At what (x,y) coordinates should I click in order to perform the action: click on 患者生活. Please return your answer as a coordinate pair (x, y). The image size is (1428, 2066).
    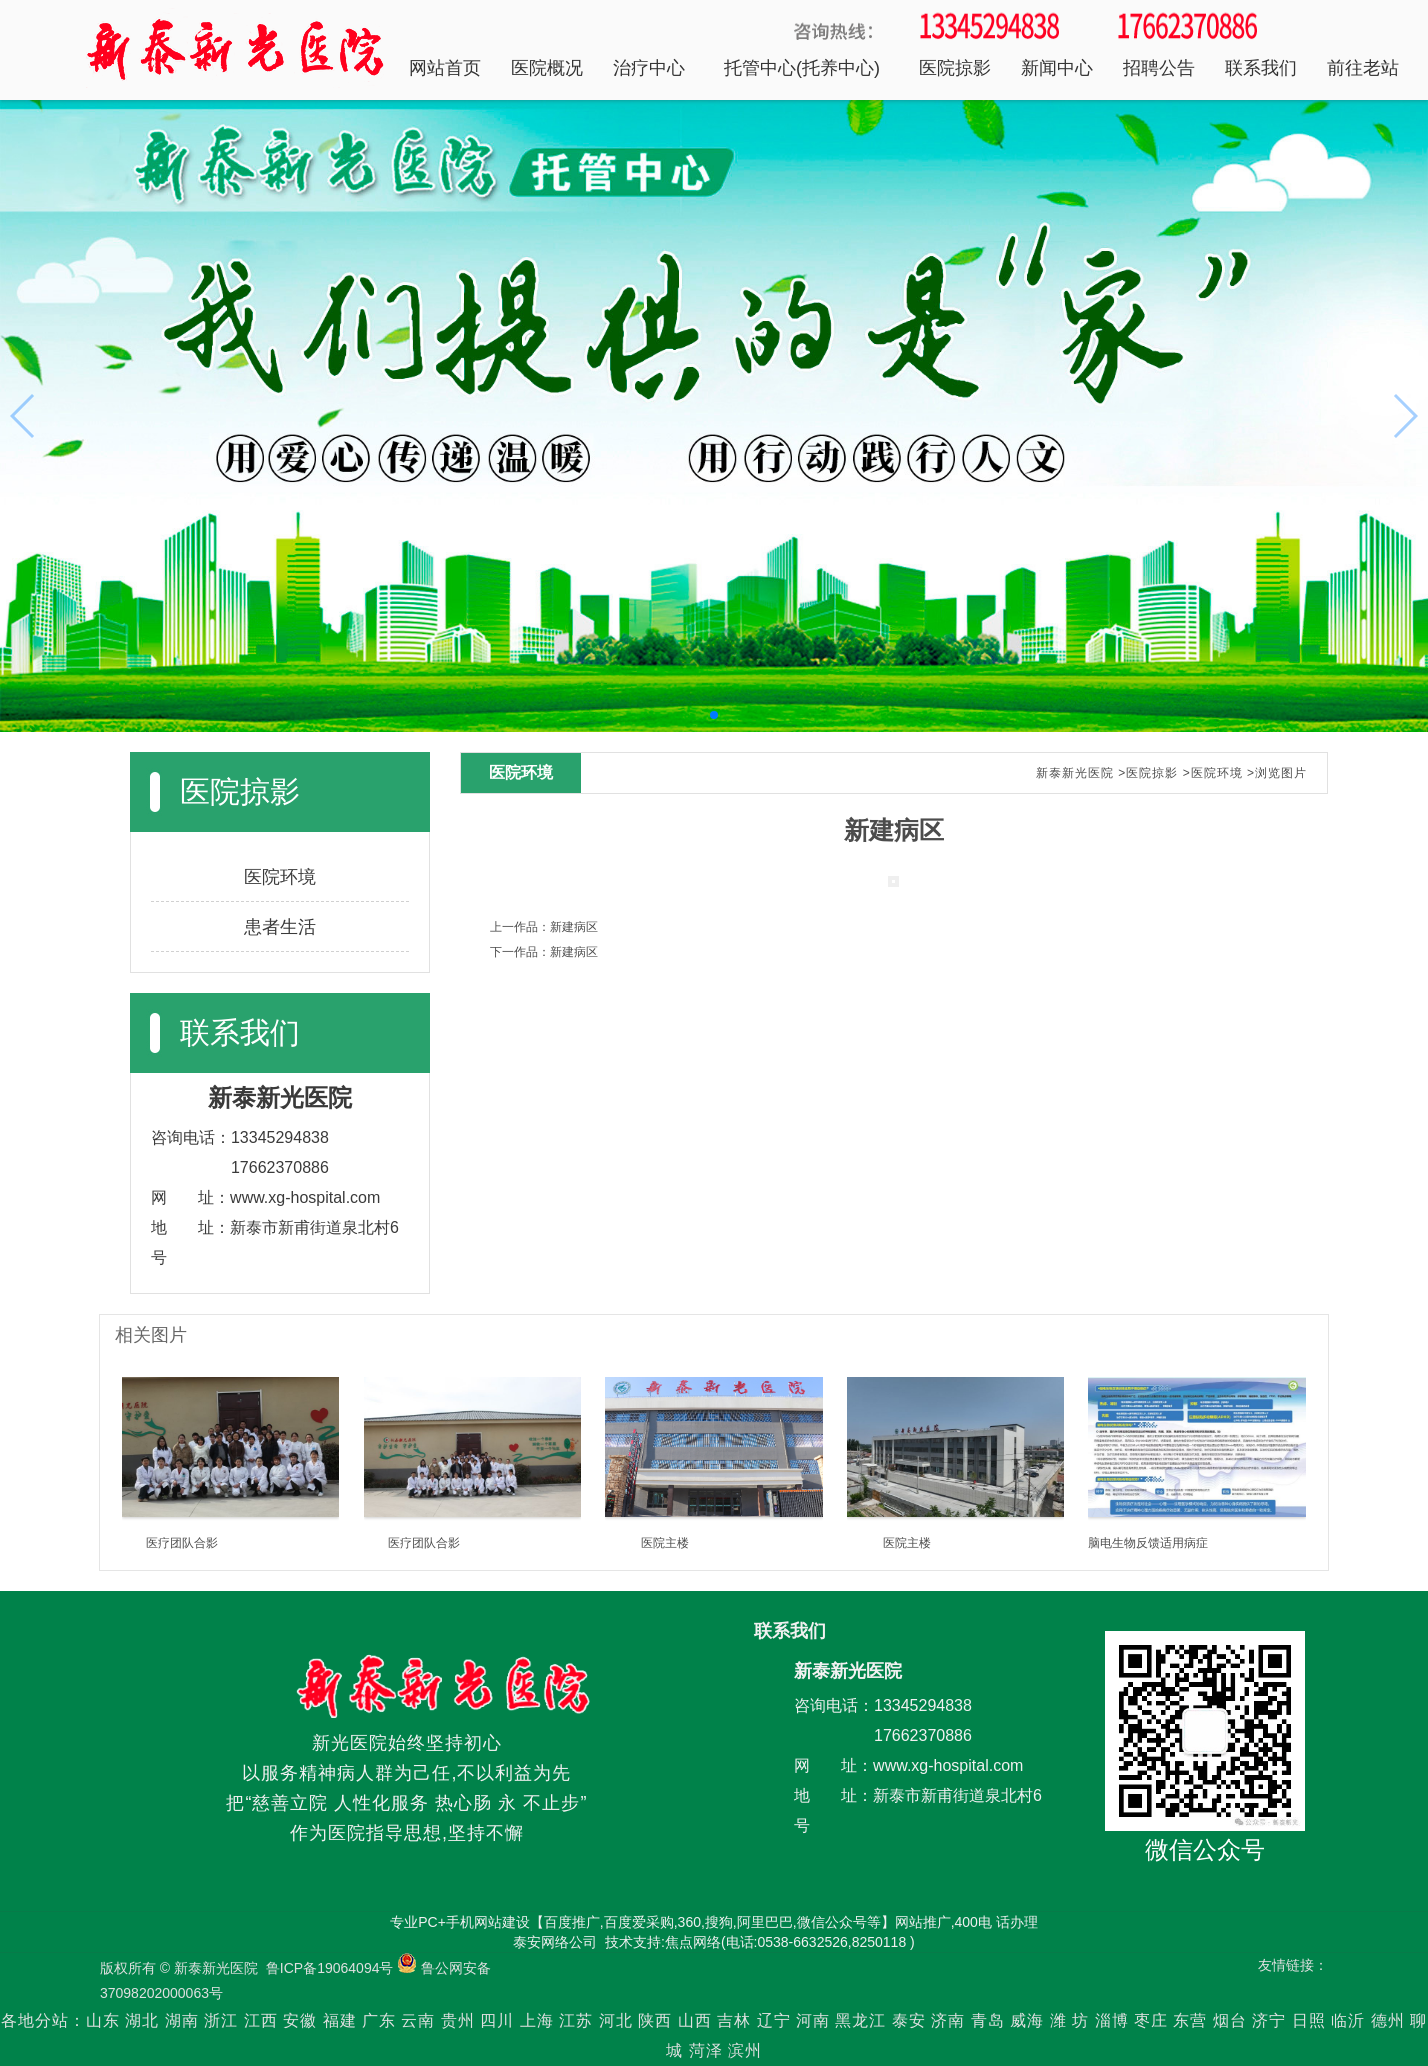
    Looking at the image, I should click on (280, 927).